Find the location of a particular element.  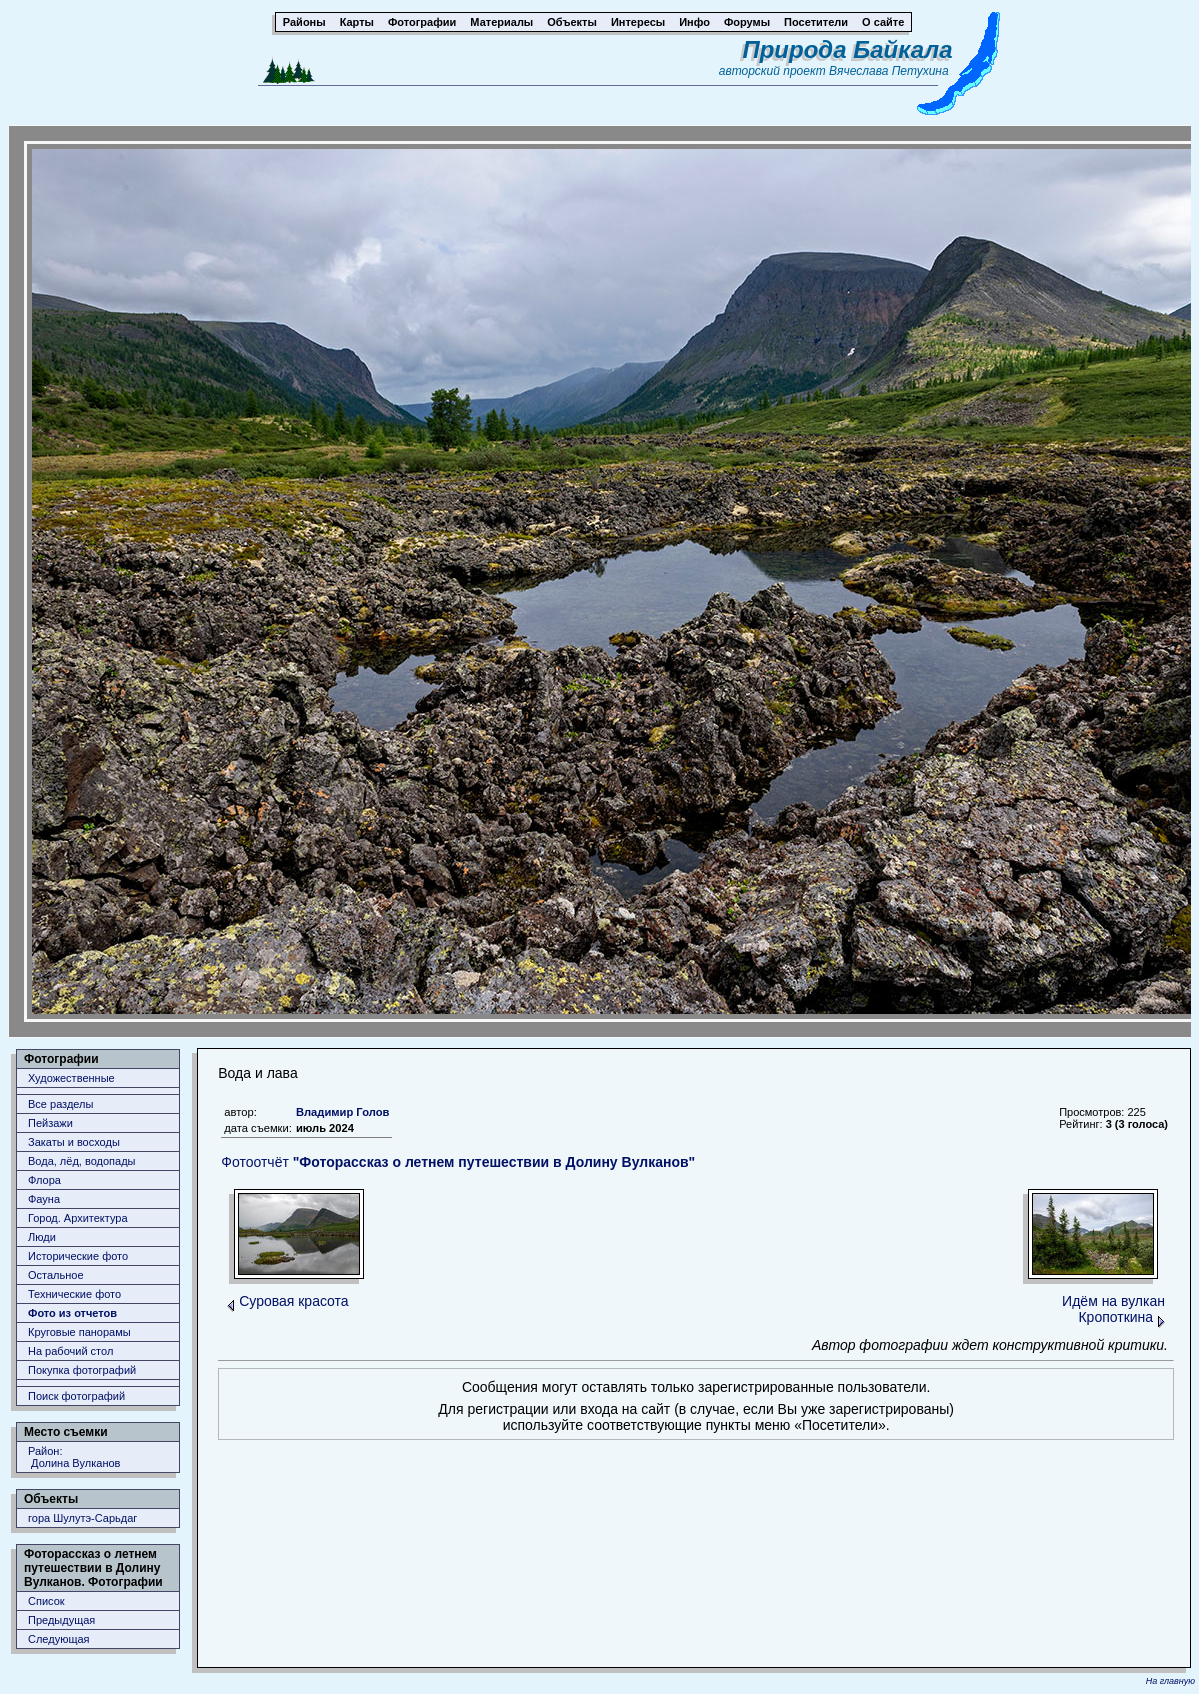

Пейзажи is located at coordinates (50, 1123).